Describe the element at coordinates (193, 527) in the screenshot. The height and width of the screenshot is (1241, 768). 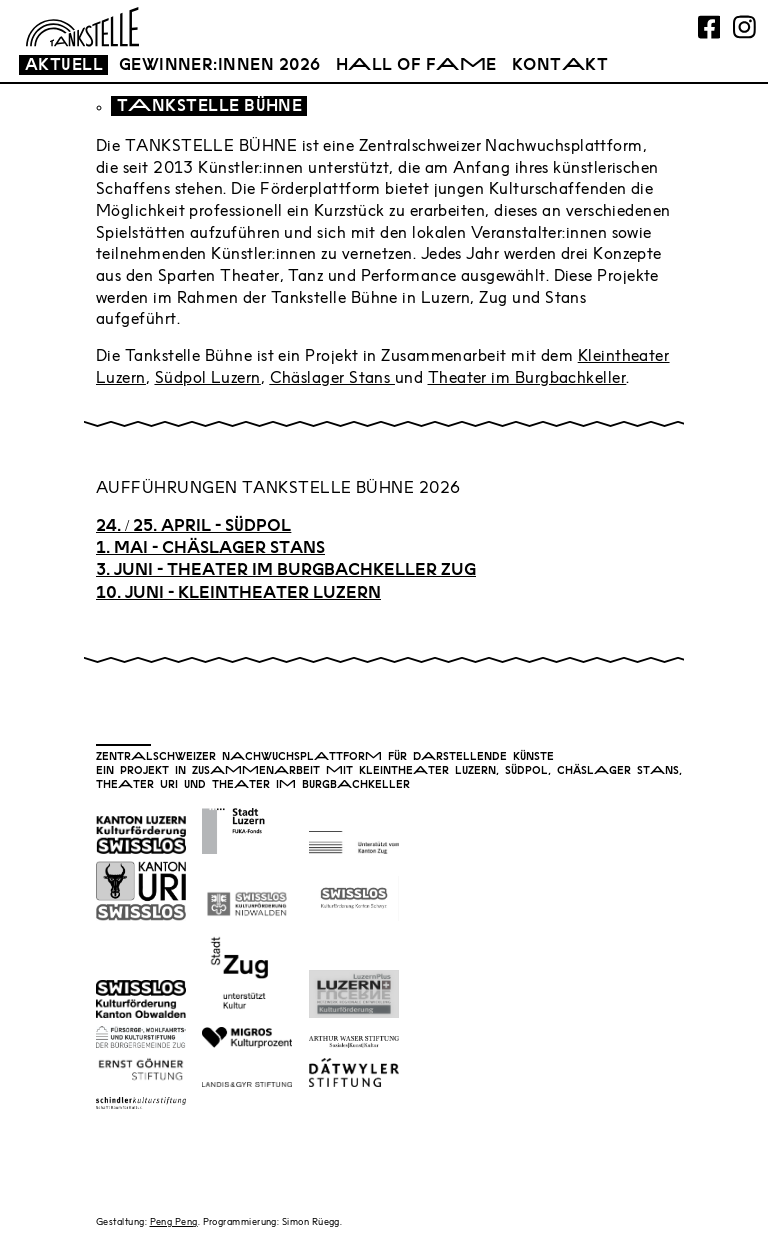
I see `24. / 25. April - südpol` at that location.